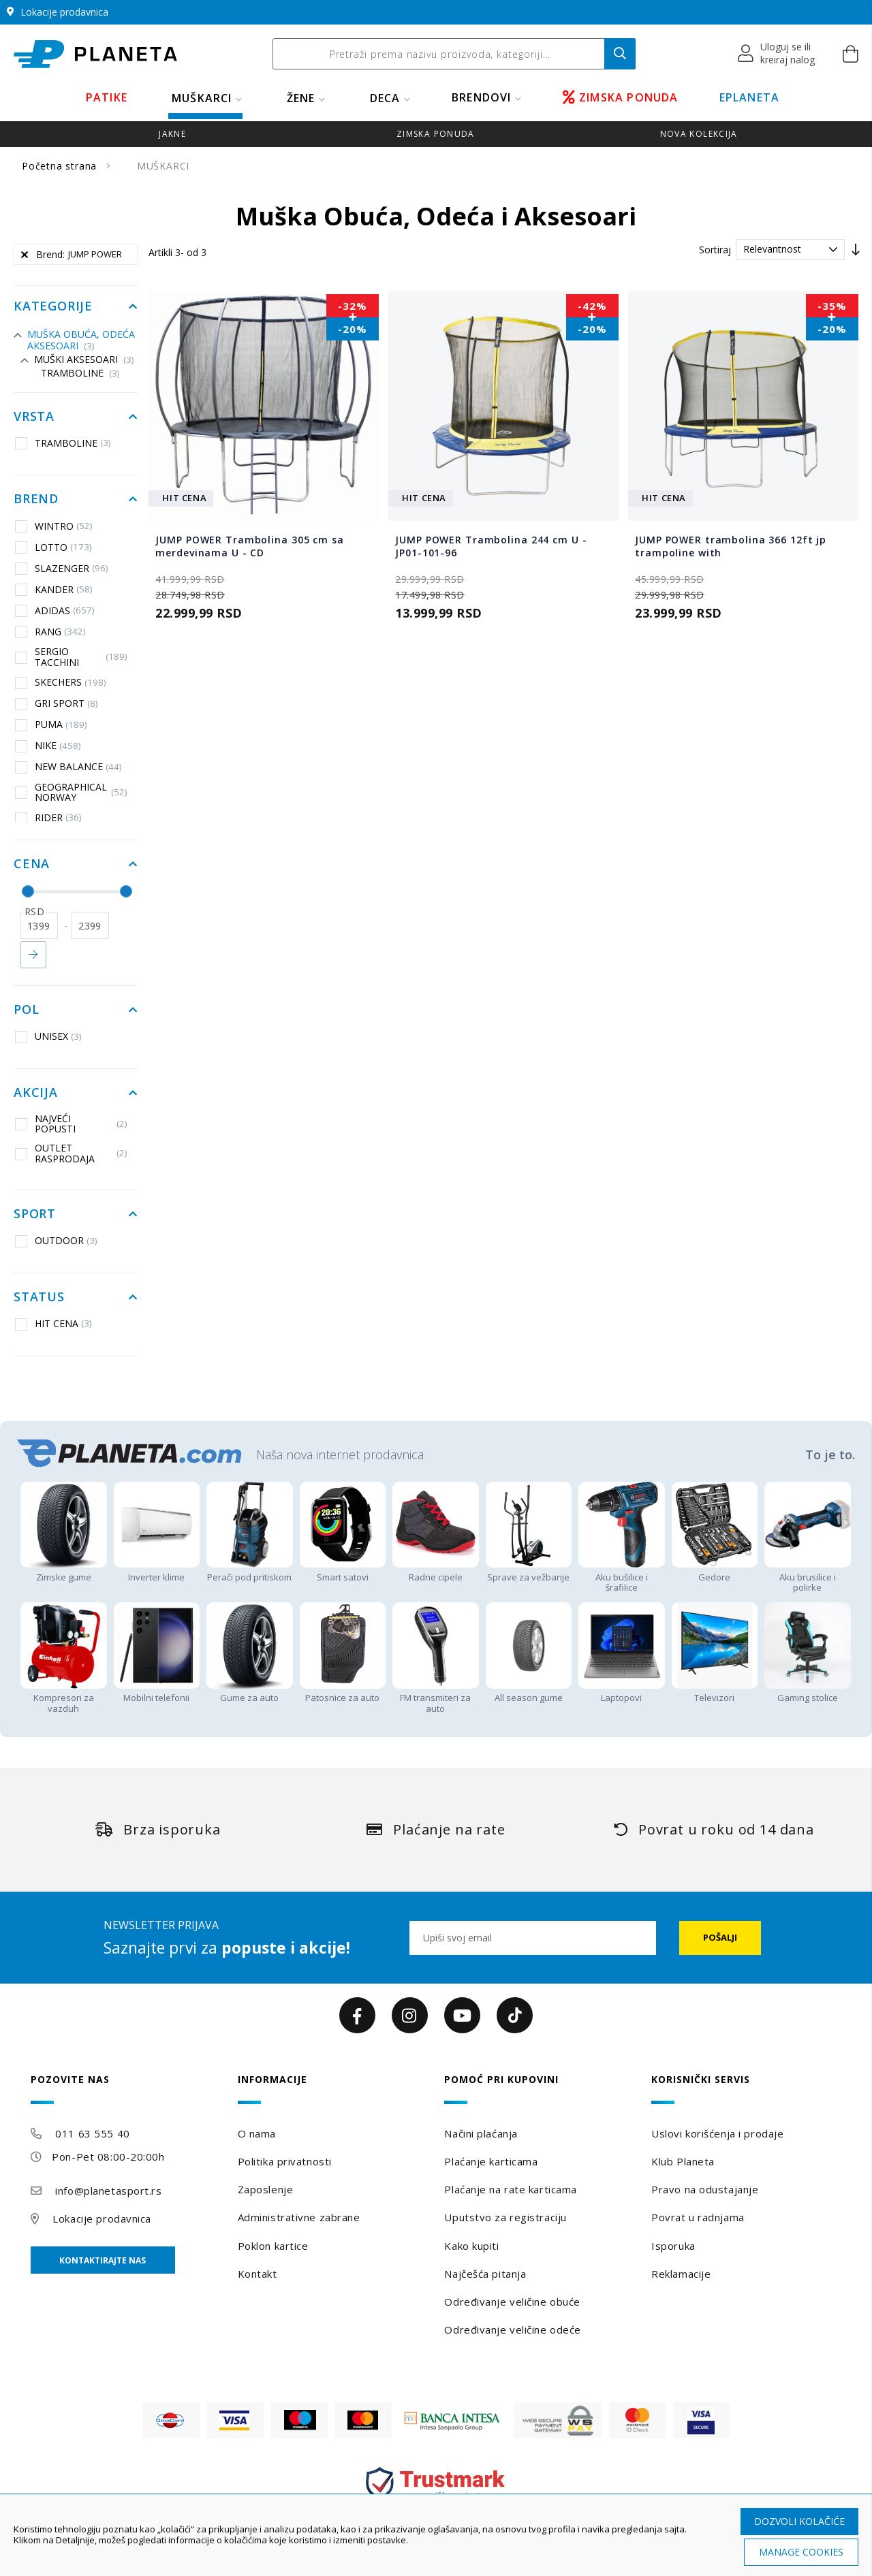 The image size is (872, 2576). Describe the element at coordinates (34, 417) in the screenshot. I see `Vrsta [tab]` at that location.